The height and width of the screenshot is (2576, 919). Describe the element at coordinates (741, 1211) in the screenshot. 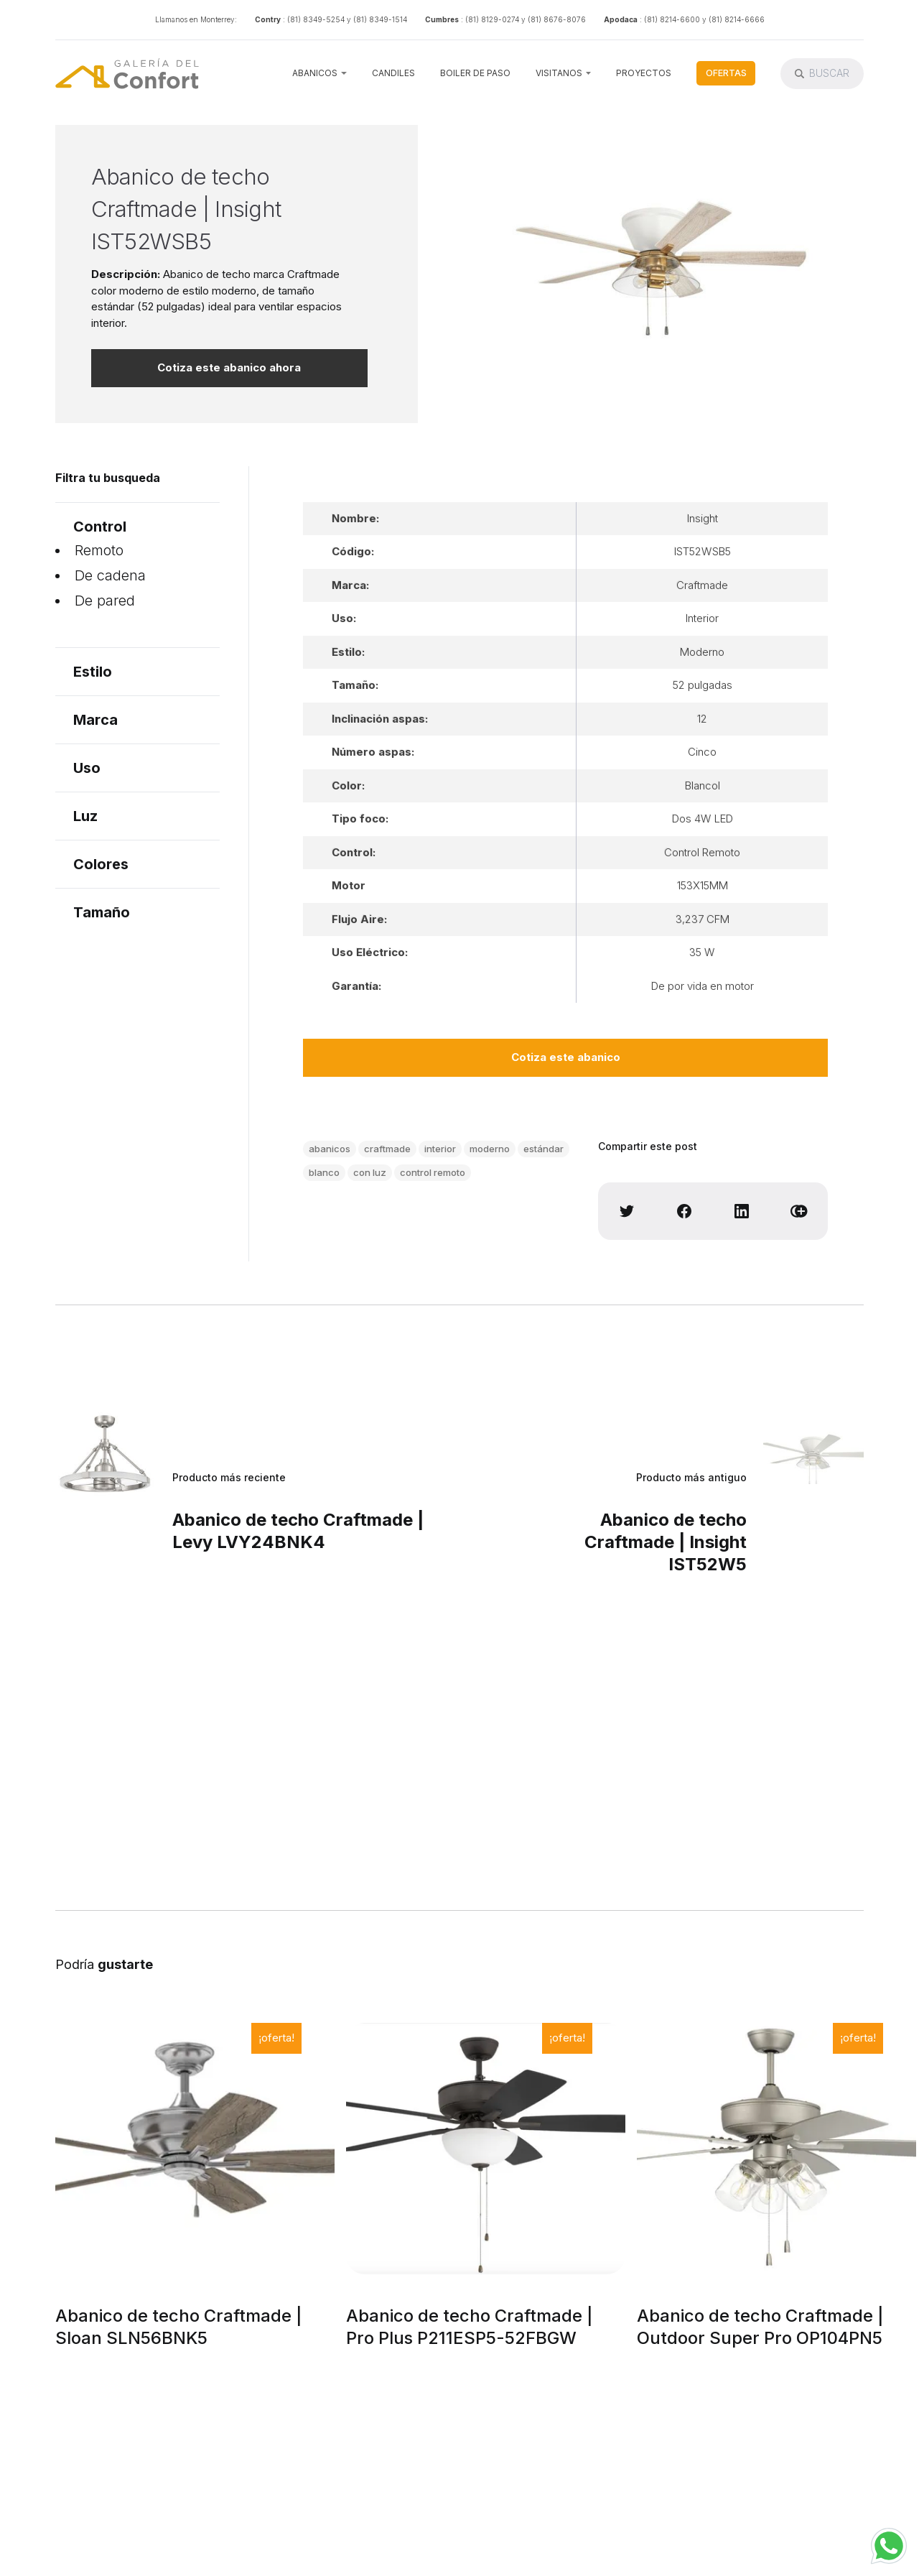

I see `[Share on Linkedin]` at that location.